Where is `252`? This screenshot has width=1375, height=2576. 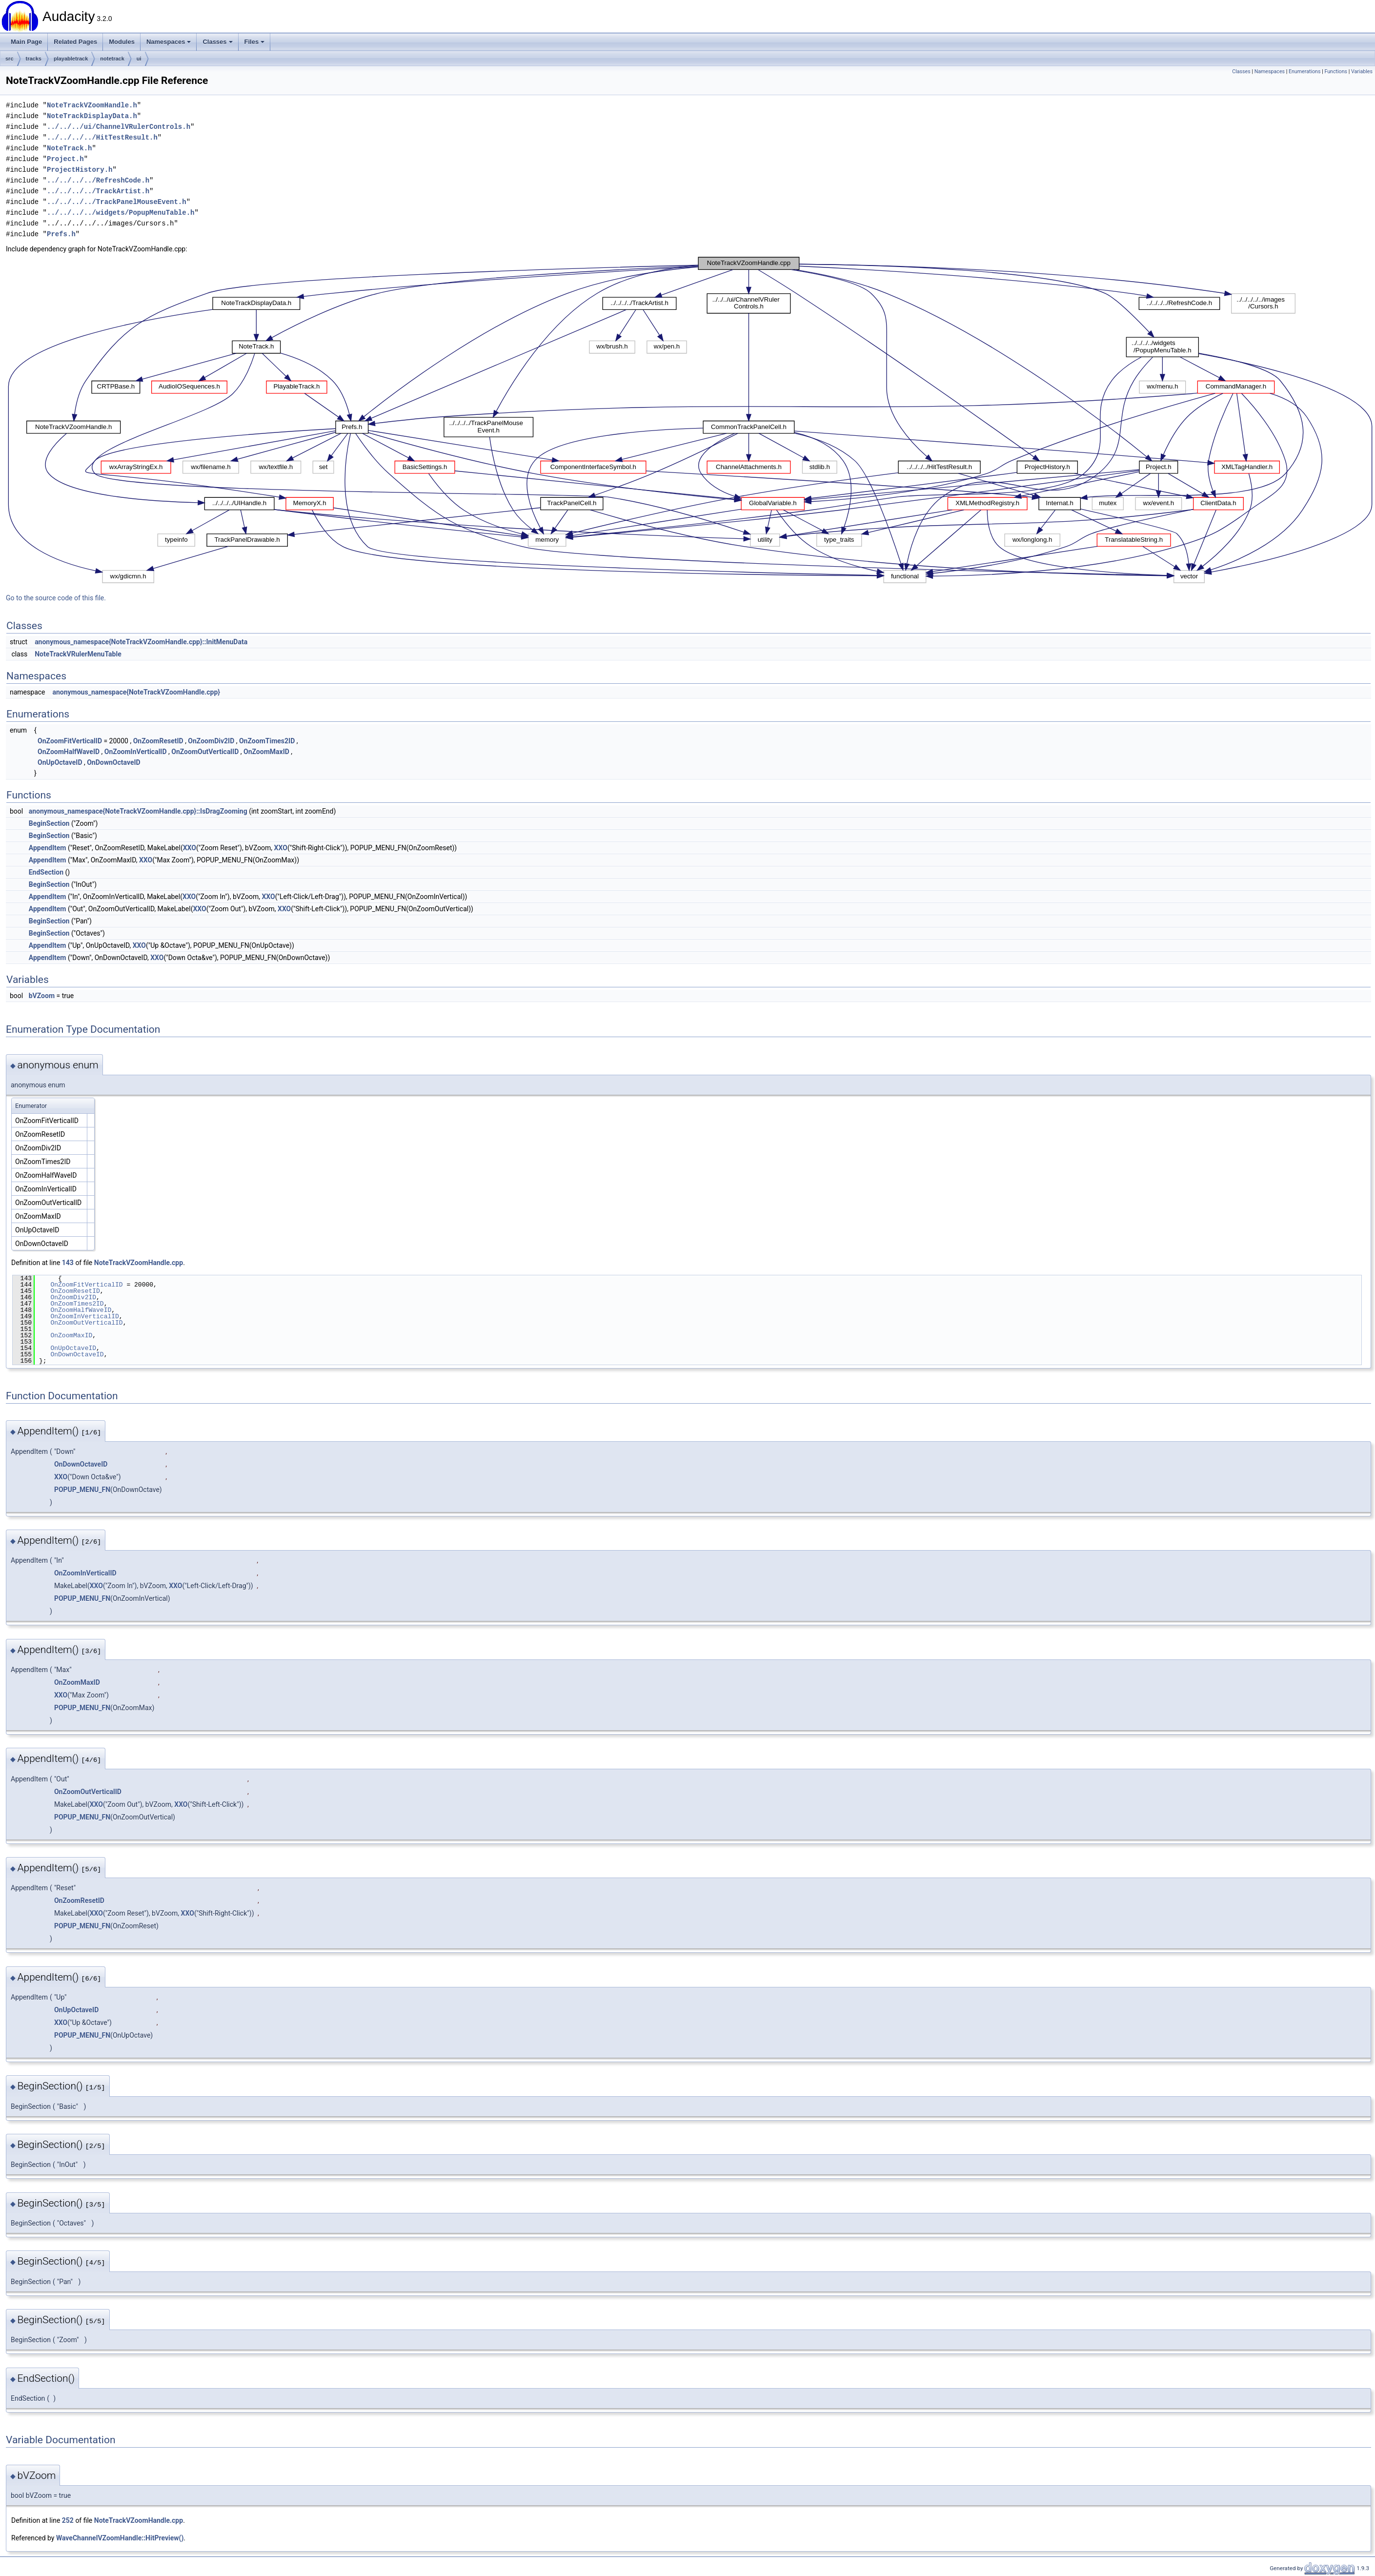
252 is located at coordinates (68, 2520).